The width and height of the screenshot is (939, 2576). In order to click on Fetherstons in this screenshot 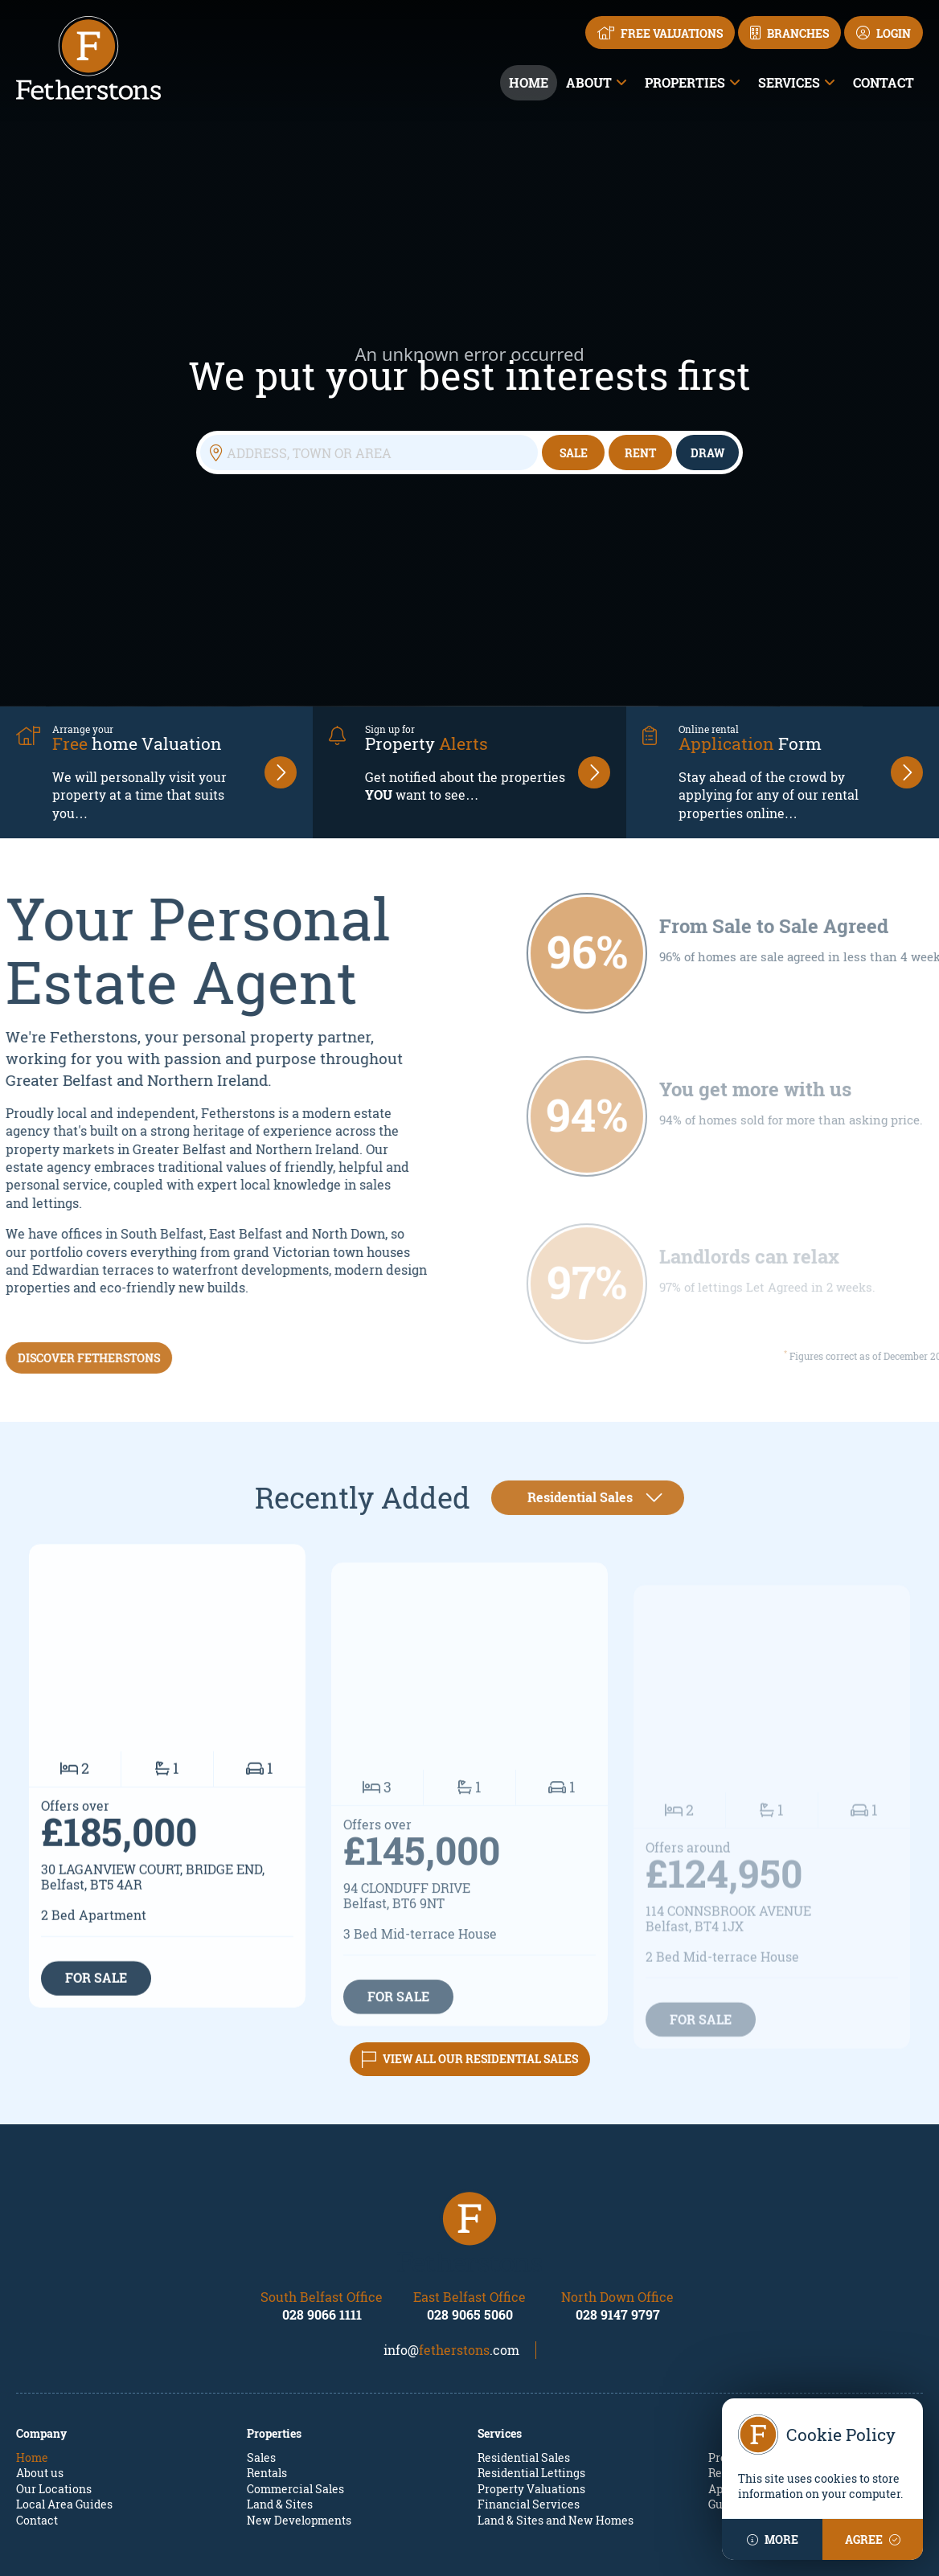, I will do `click(401, 2552)`.